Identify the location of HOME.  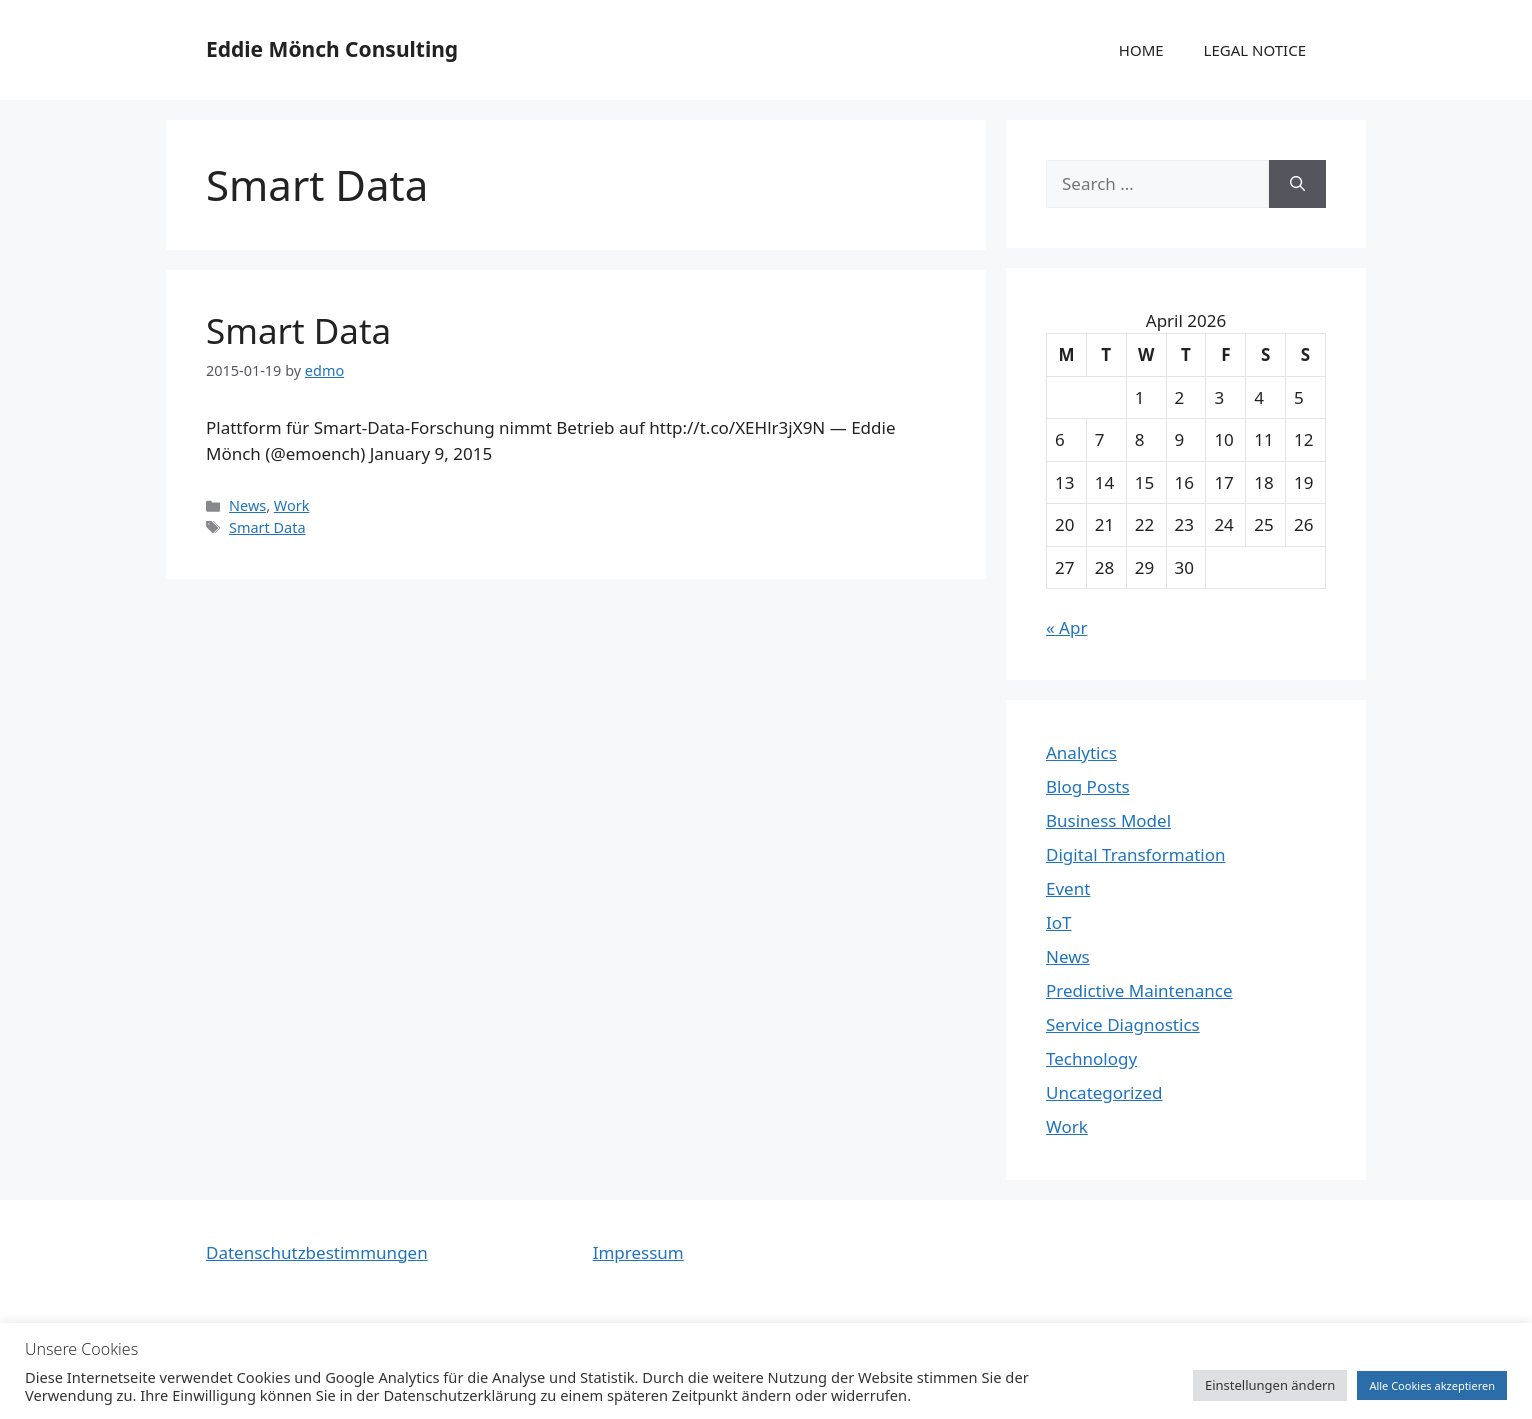
(1141, 50).